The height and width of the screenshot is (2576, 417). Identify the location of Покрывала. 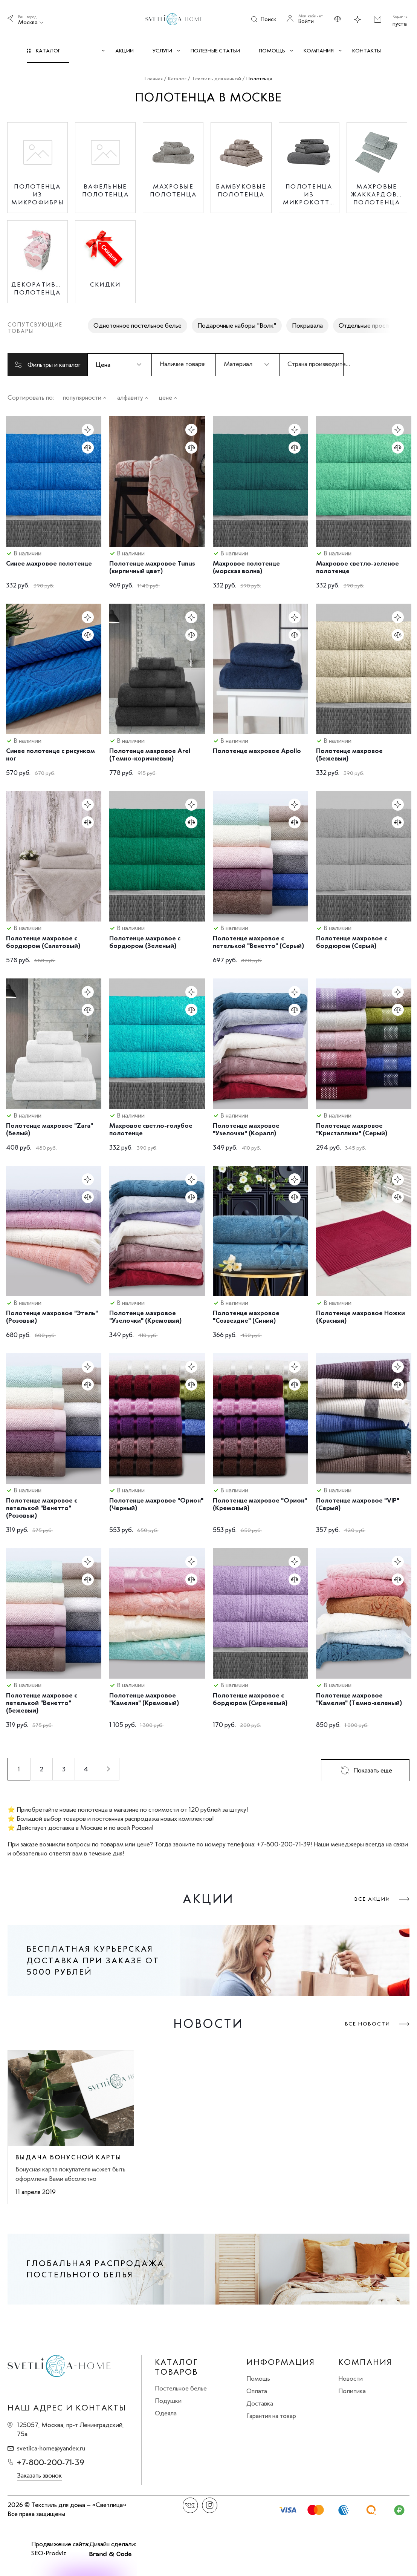
(307, 325).